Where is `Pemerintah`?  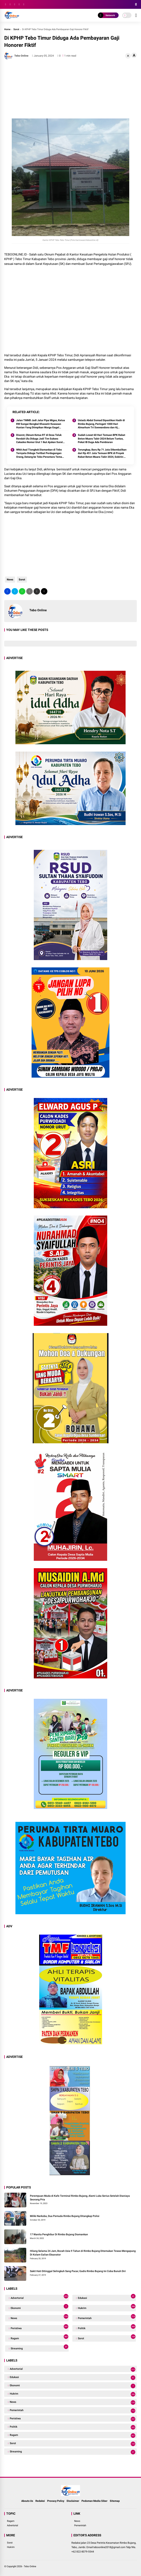
Pemerintah is located at coordinates (106, 2317).